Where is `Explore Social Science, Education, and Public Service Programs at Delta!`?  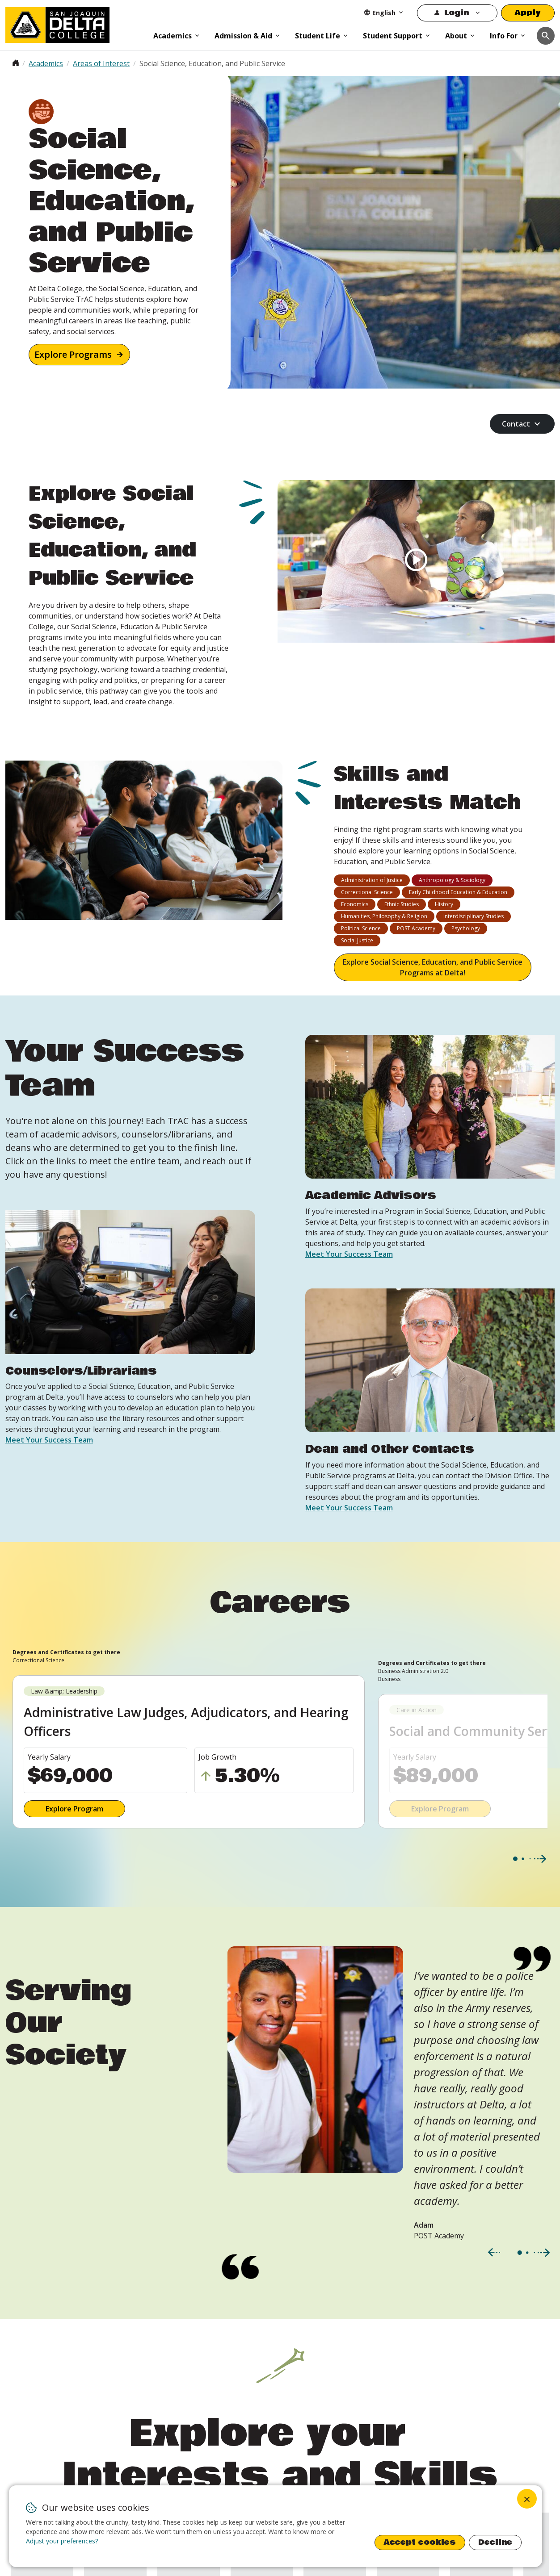 Explore Social Science, Education, and Public Service Programs at Delta! is located at coordinates (432, 967).